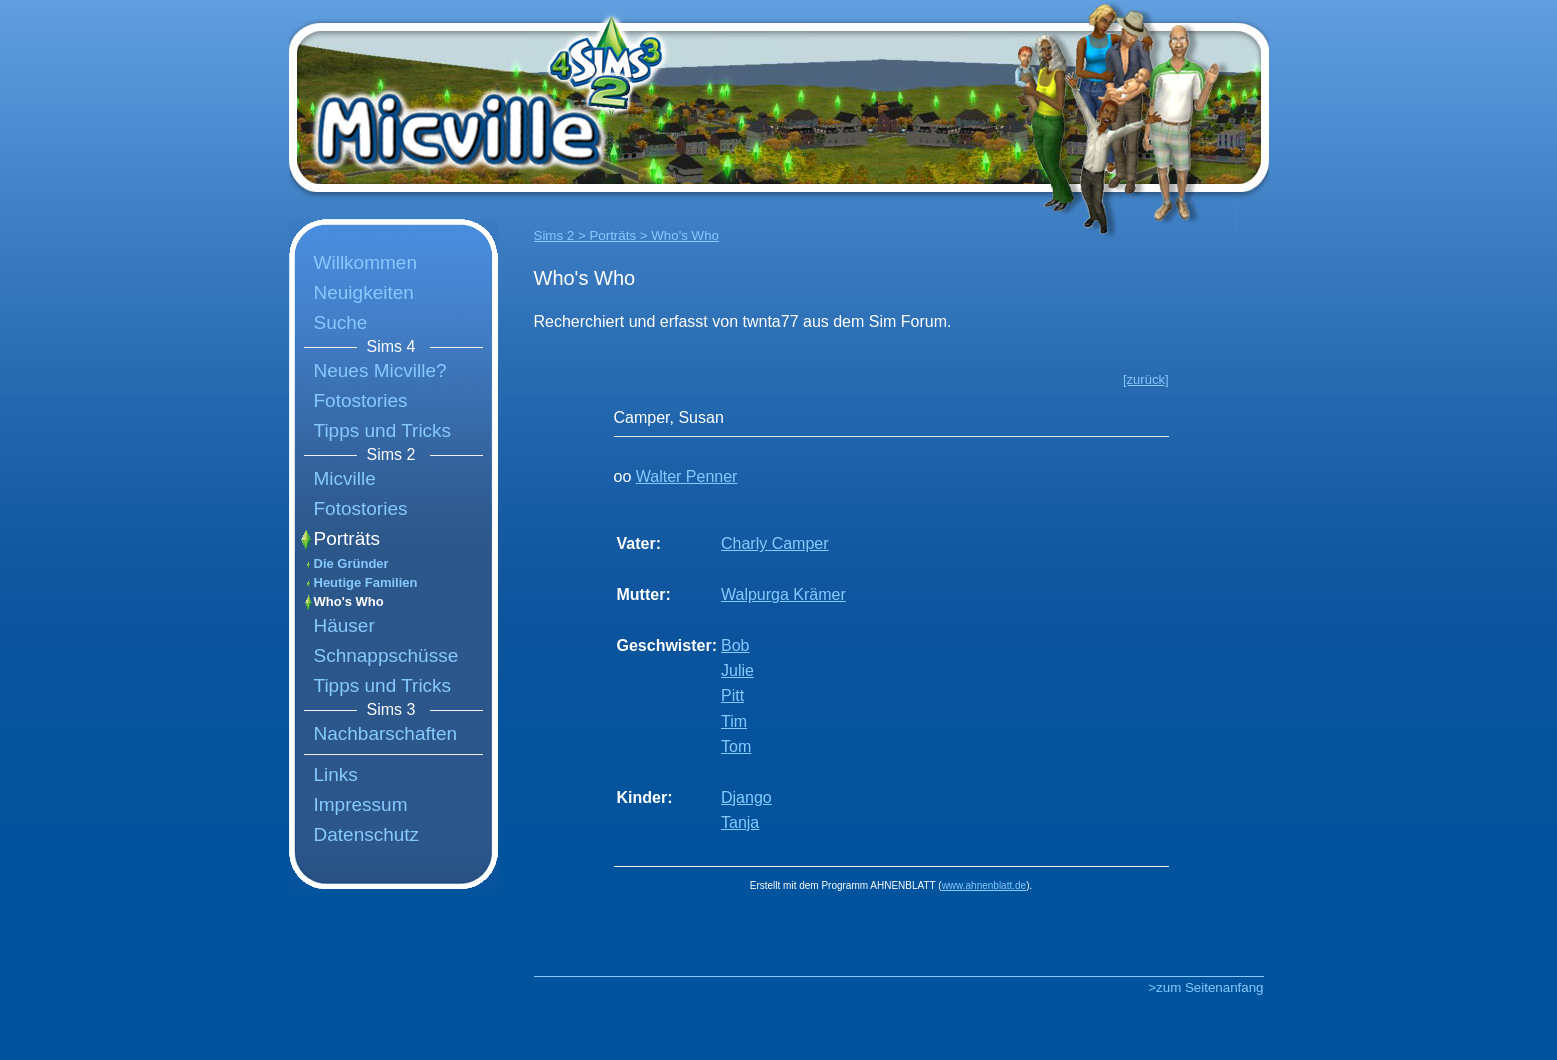 Image resolution: width=1557 pixels, height=1060 pixels. Describe the element at coordinates (365, 262) in the screenshot. I see `Willkommen` at that location.